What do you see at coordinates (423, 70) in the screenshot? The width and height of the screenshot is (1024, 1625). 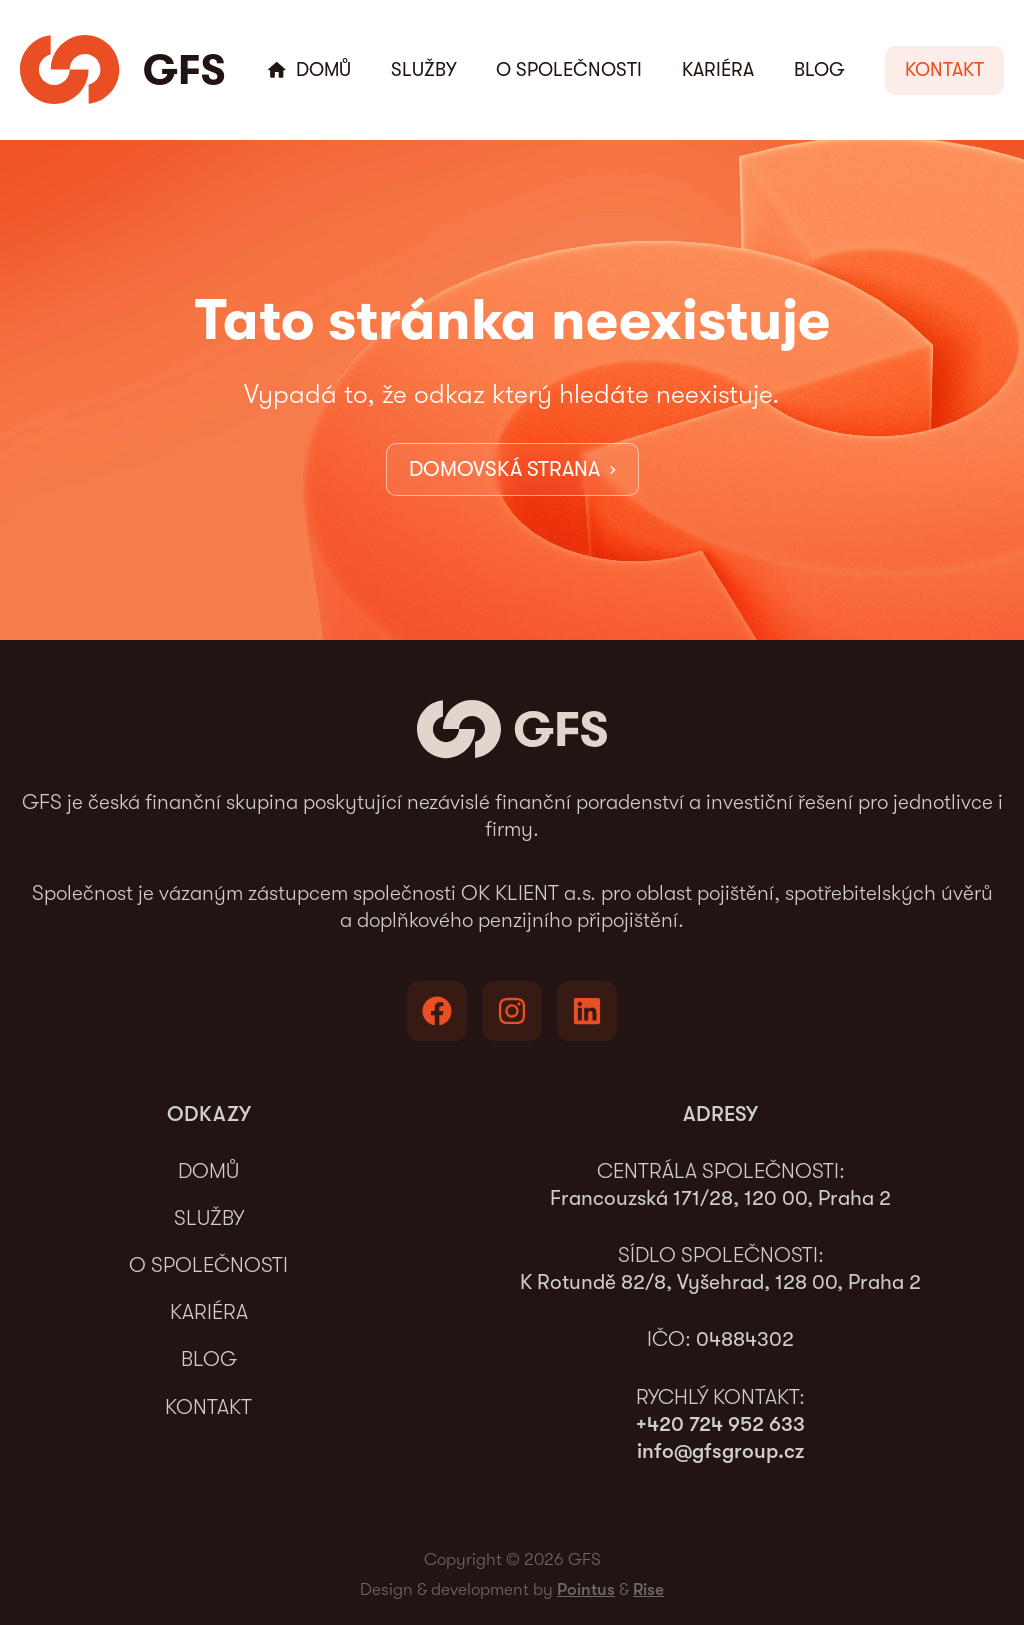 I see `Služby` at bounding box center [423, 70].